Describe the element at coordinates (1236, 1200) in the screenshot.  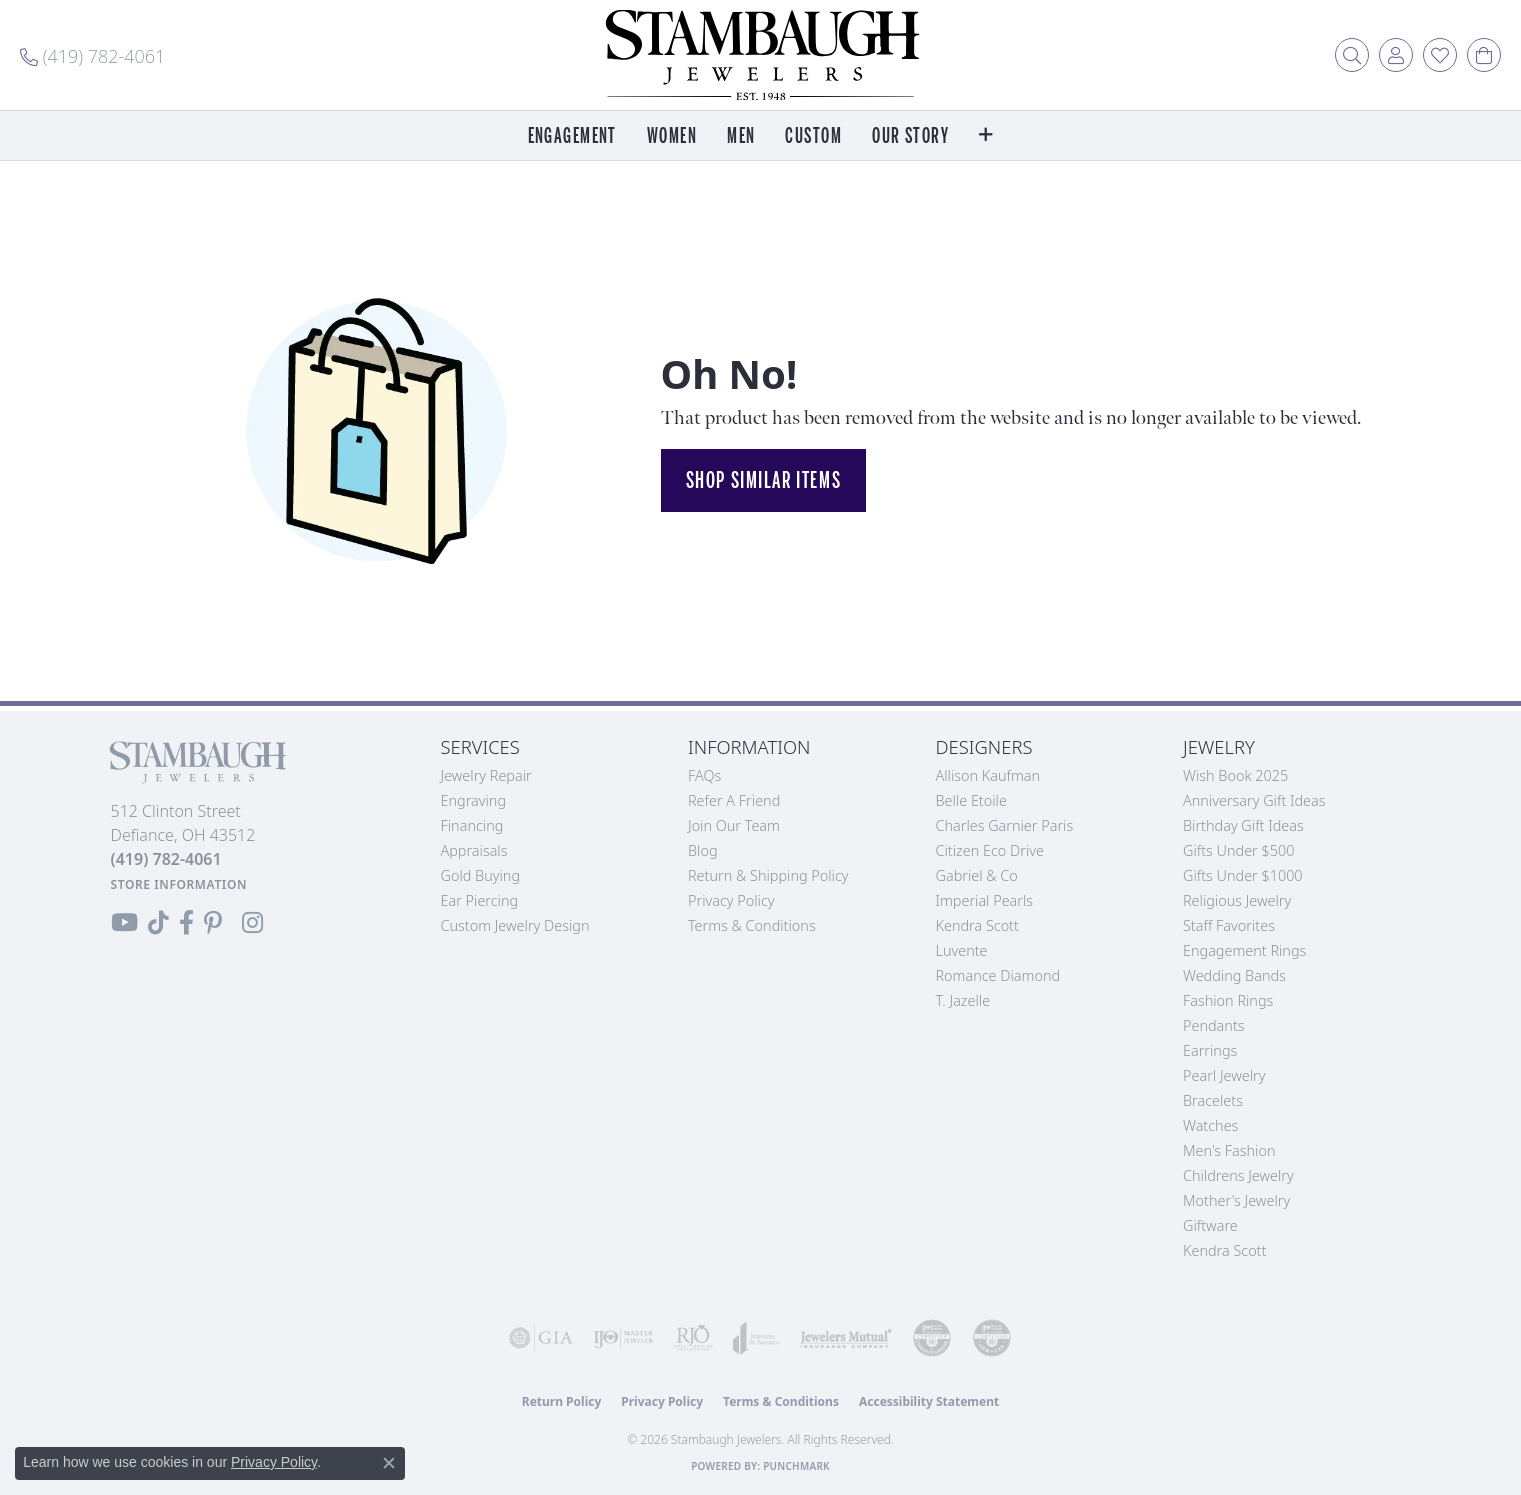
I see `Mother's Jewelry [menuitem]` at that location.